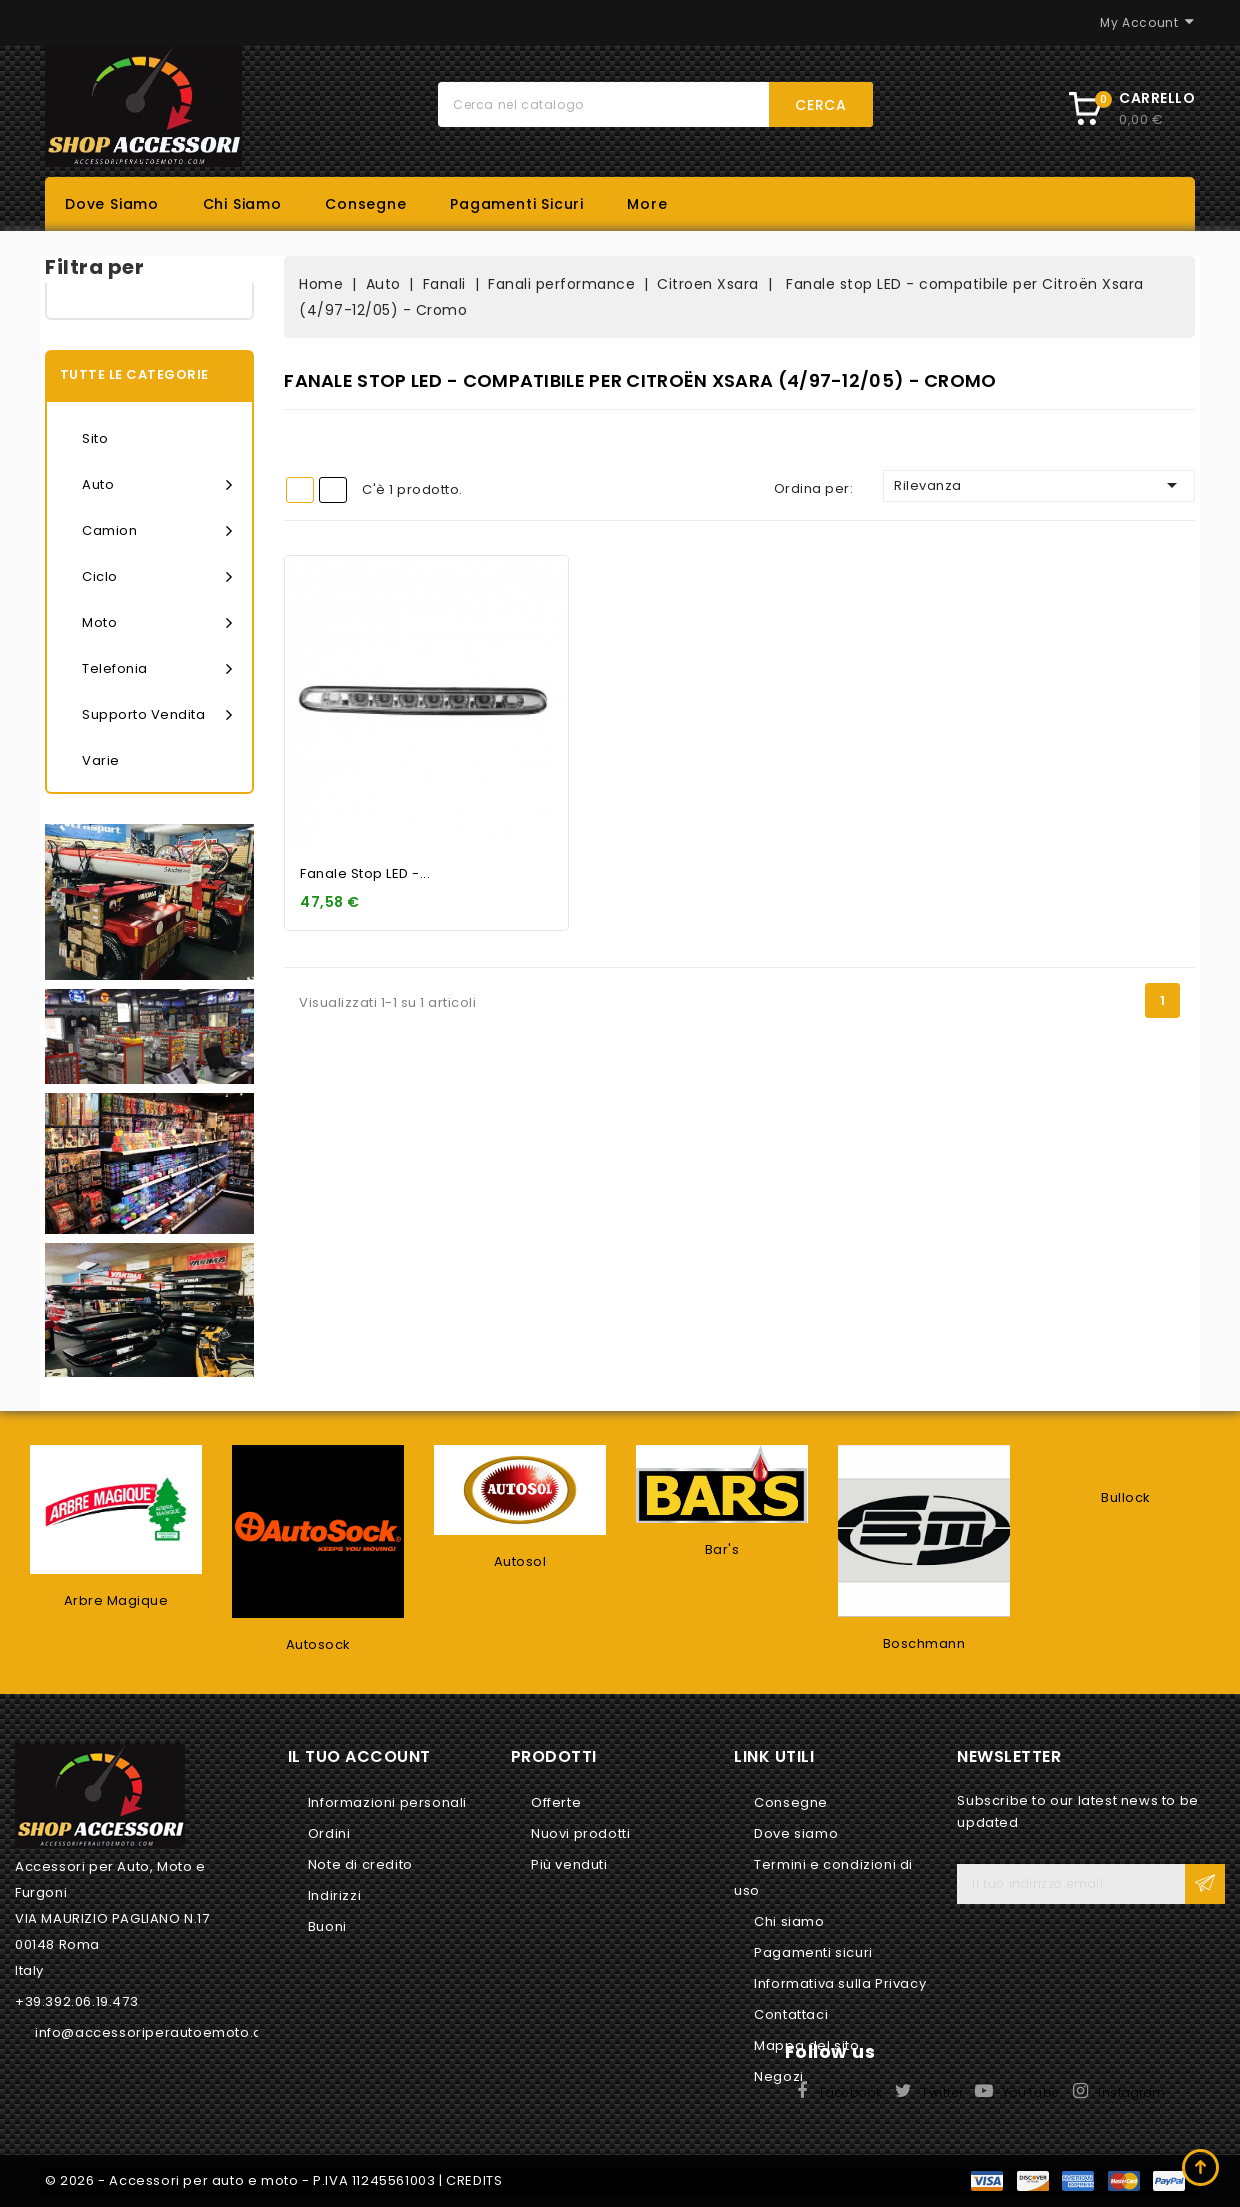 This screenshot has width=1240, height=2207. Describe the element at coordinates (520, 1561) in the screenshot. I see `Autosol` at that location.